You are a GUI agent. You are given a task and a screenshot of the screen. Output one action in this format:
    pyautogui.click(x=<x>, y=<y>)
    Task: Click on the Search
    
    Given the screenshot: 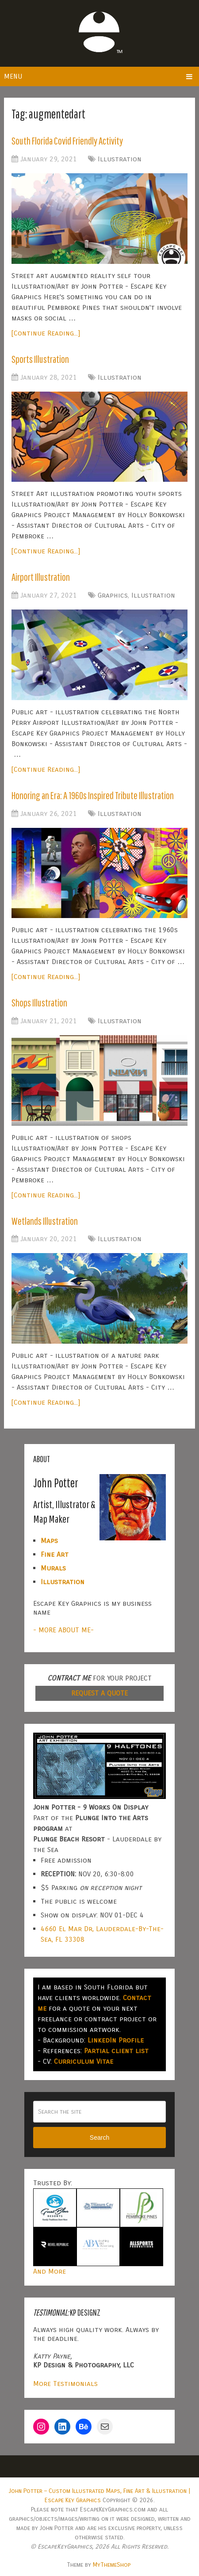 What is the action you would take?
    pyautogui.click(x=99, y=2137)
    